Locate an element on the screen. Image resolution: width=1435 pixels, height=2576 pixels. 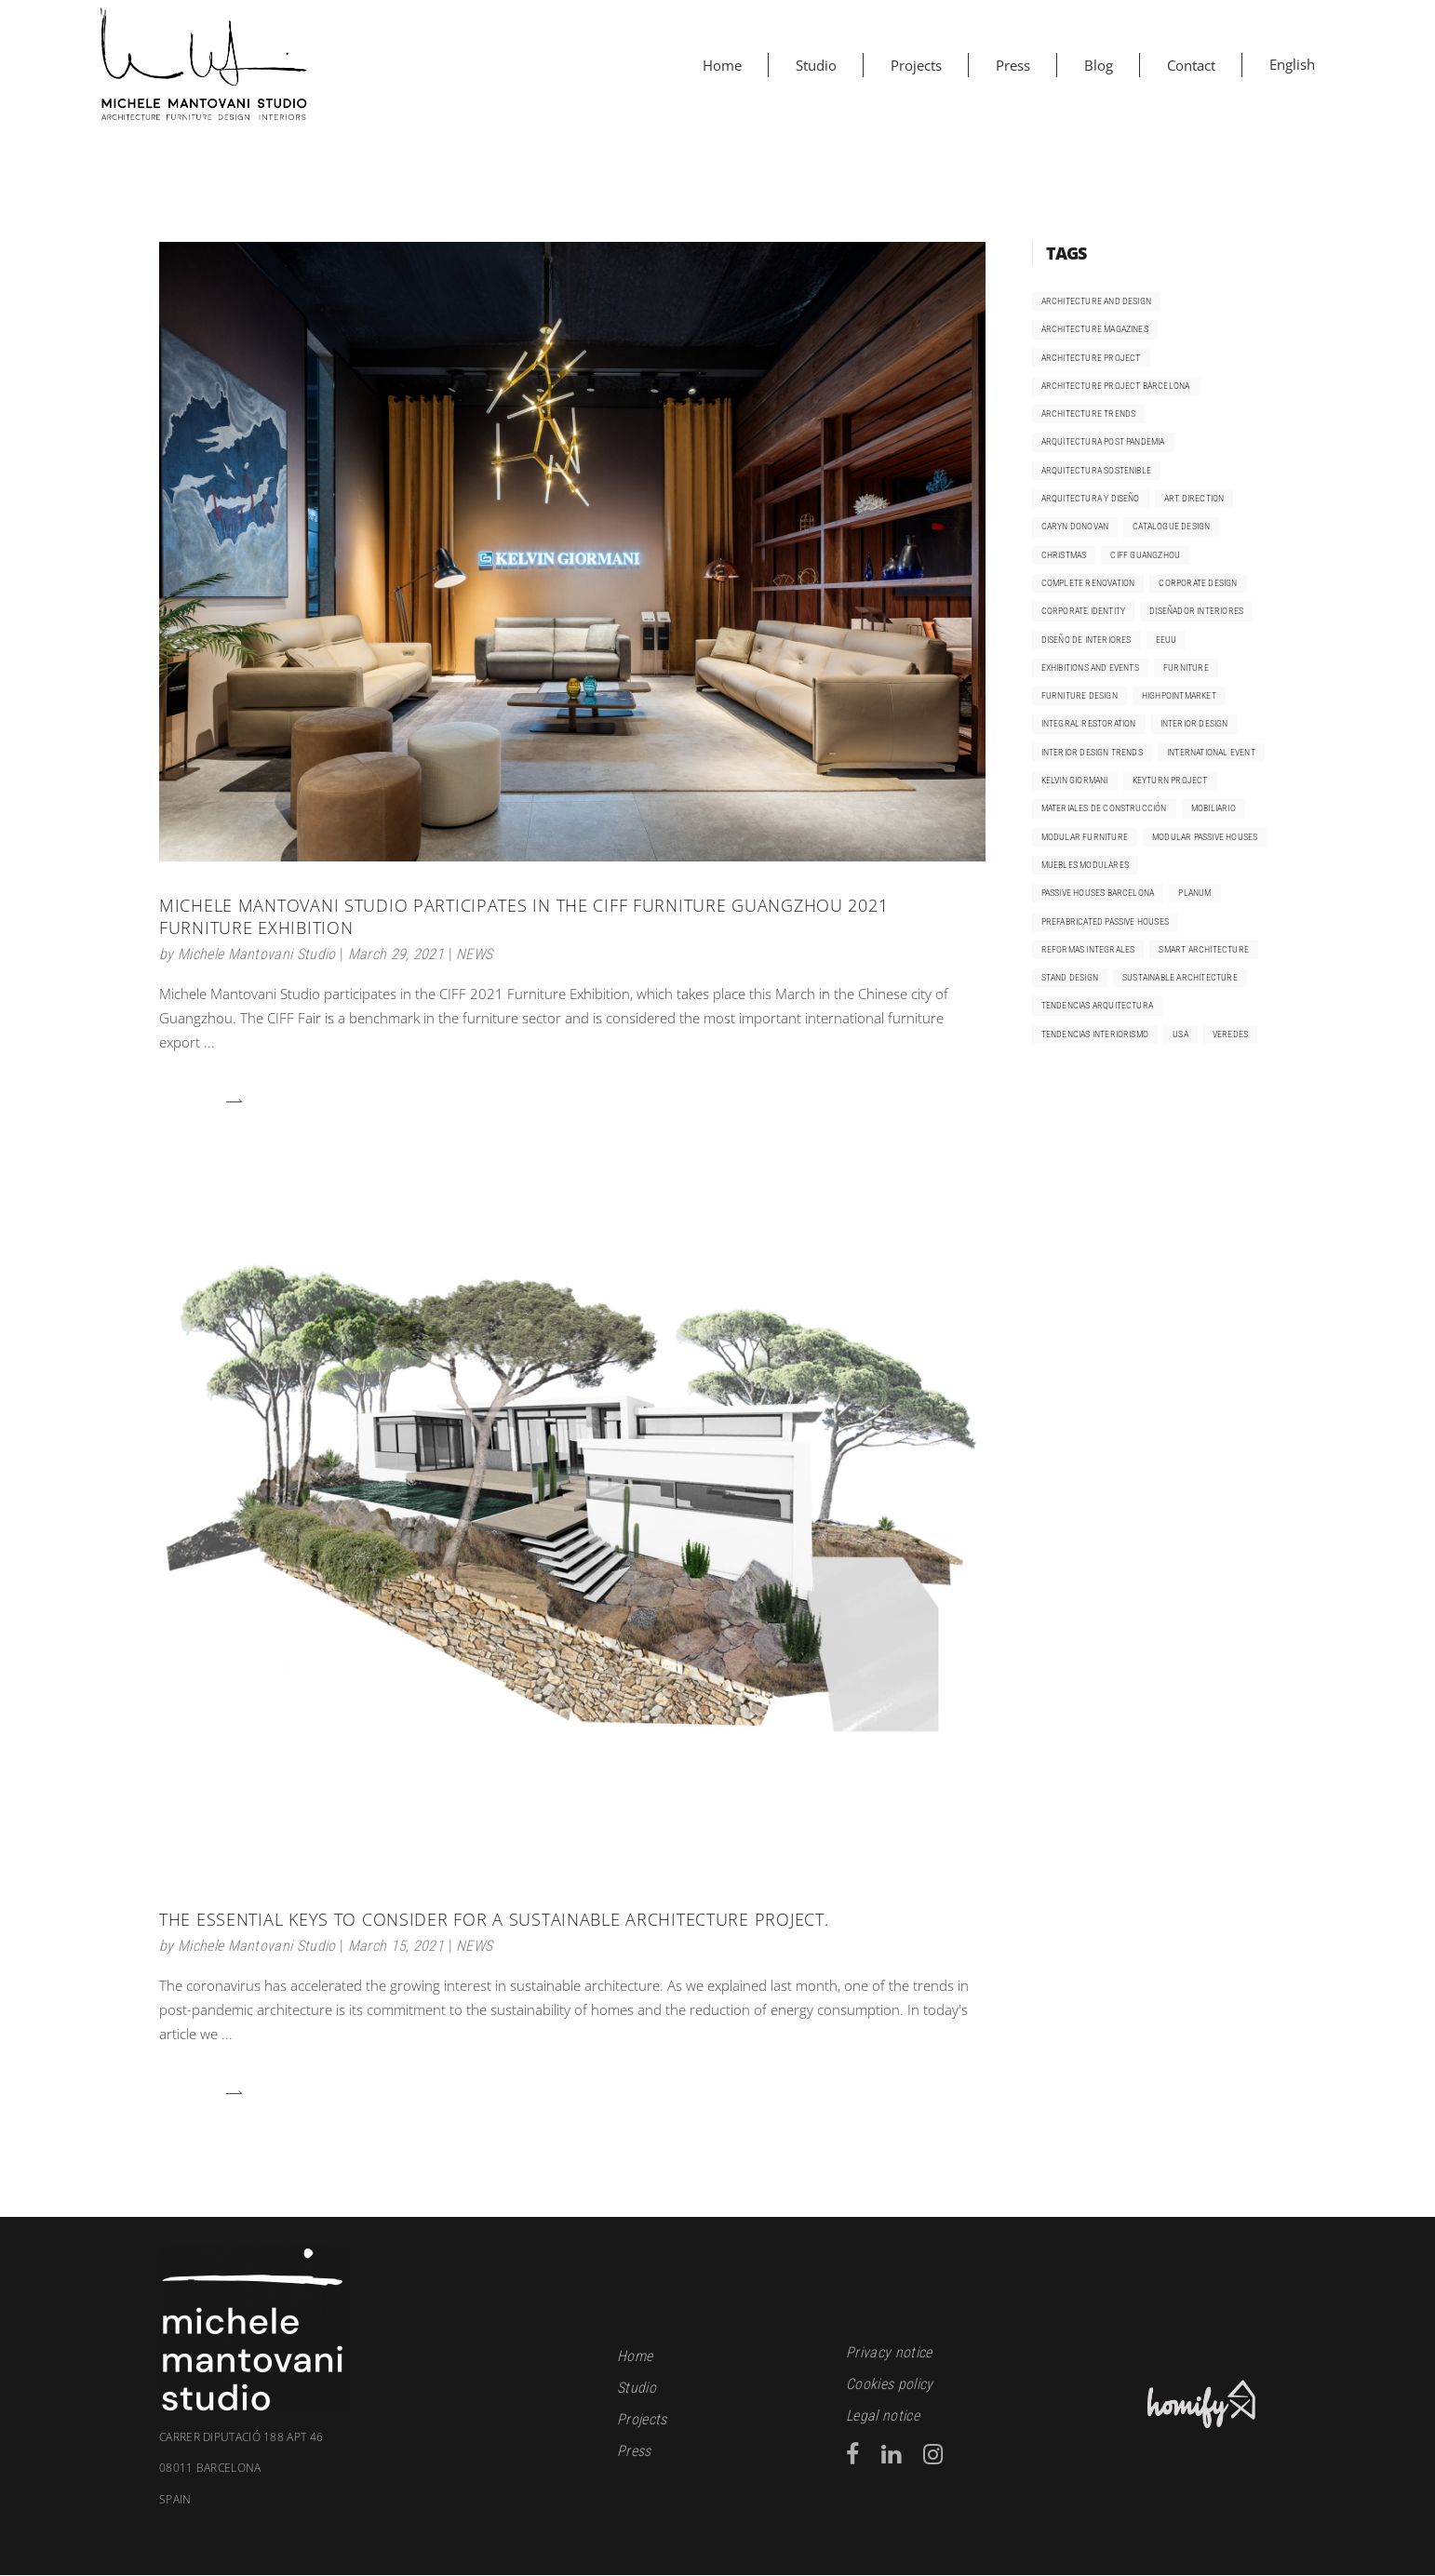
architecture trends [architecture trends (2 items)] is located at coordinates (1088, 413).